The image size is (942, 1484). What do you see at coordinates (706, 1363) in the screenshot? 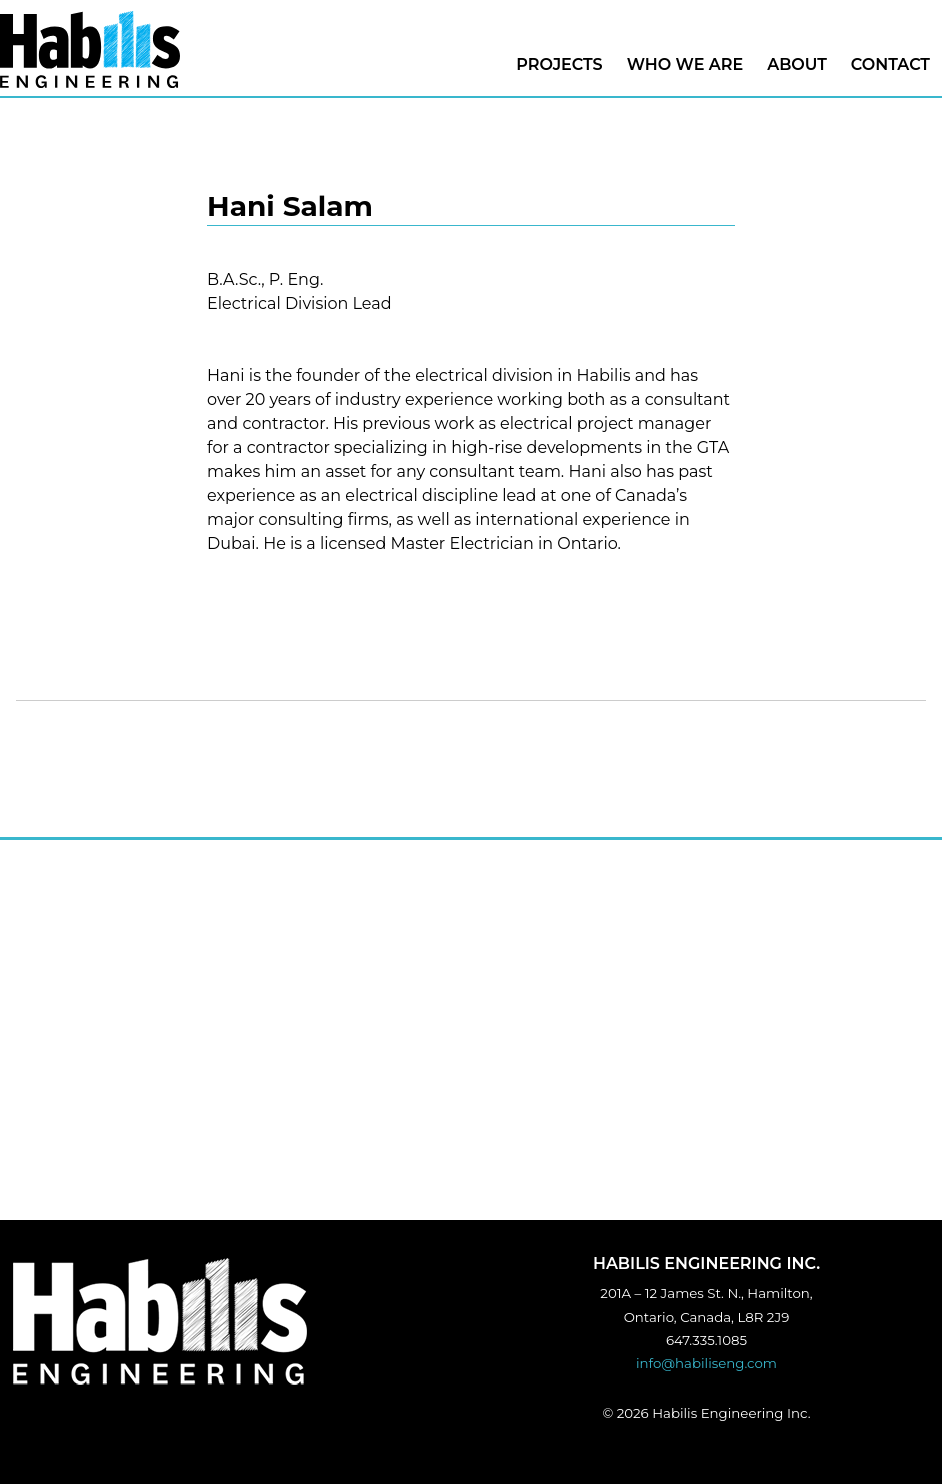
I see `info@habiliseng.com` at bounding box center [706, 1363].